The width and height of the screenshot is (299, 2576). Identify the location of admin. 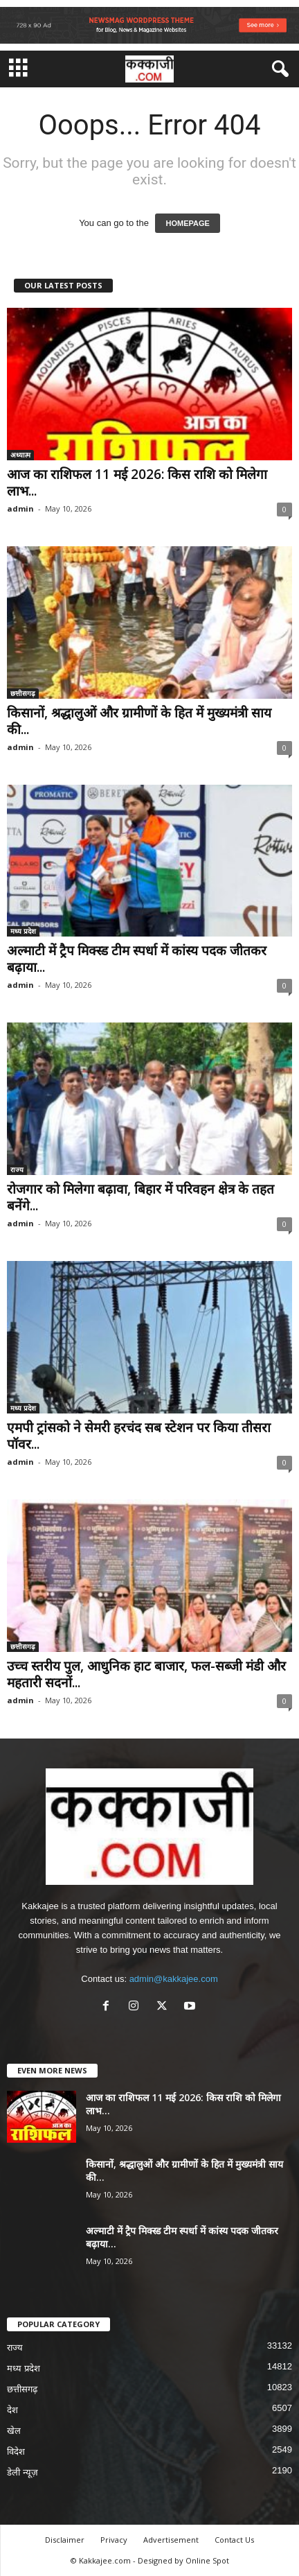
(20, 508).